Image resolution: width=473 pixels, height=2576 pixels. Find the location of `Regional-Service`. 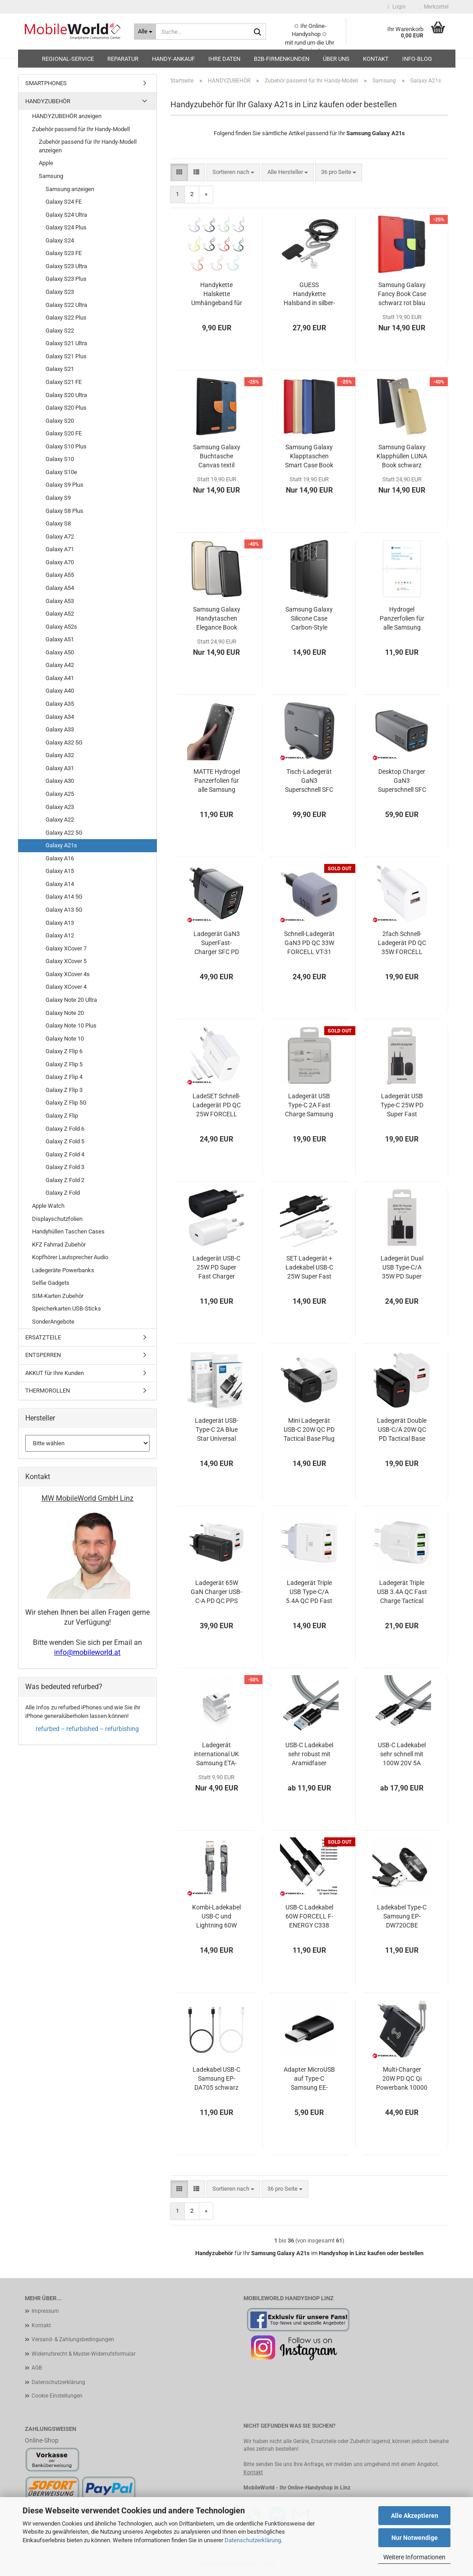

Regional-Service is located at coordinates (68, 58).